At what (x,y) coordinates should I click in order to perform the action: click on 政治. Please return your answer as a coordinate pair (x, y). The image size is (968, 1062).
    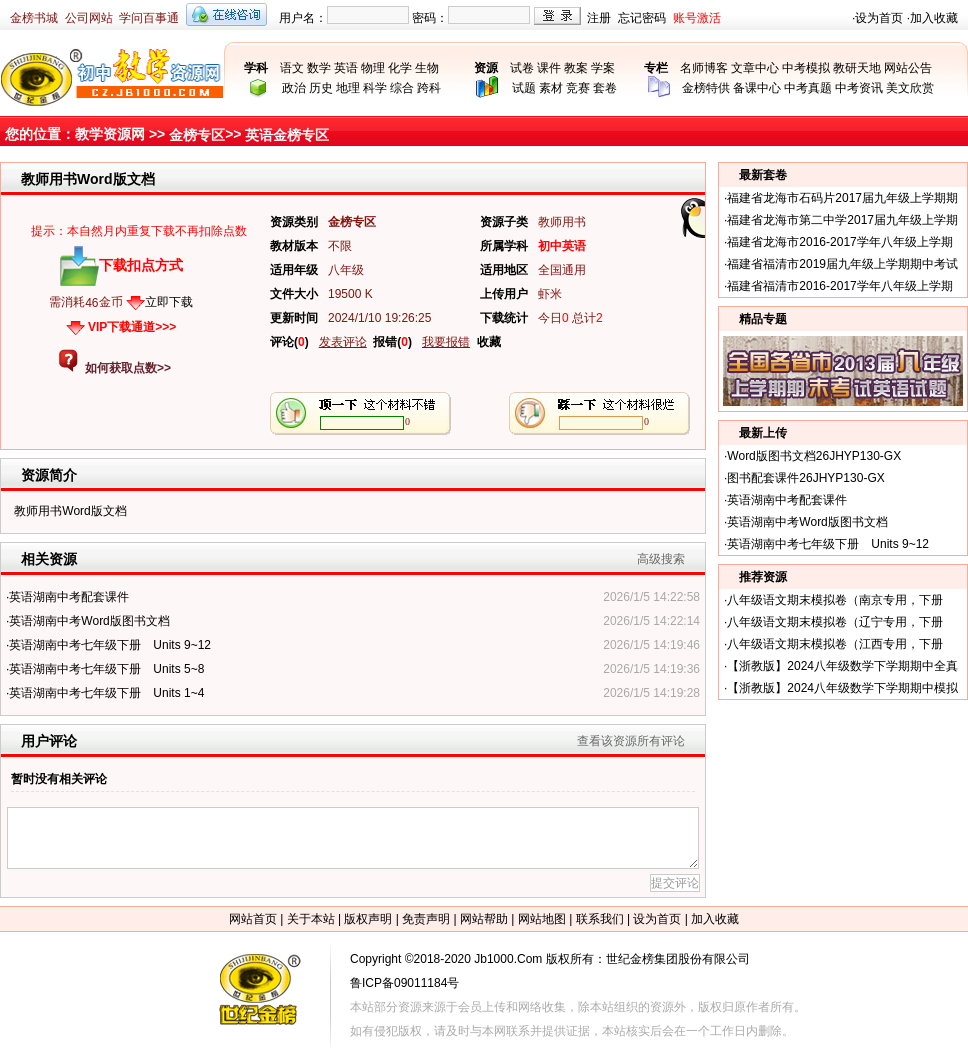
    Looking at the image, I should click on (294, 88).